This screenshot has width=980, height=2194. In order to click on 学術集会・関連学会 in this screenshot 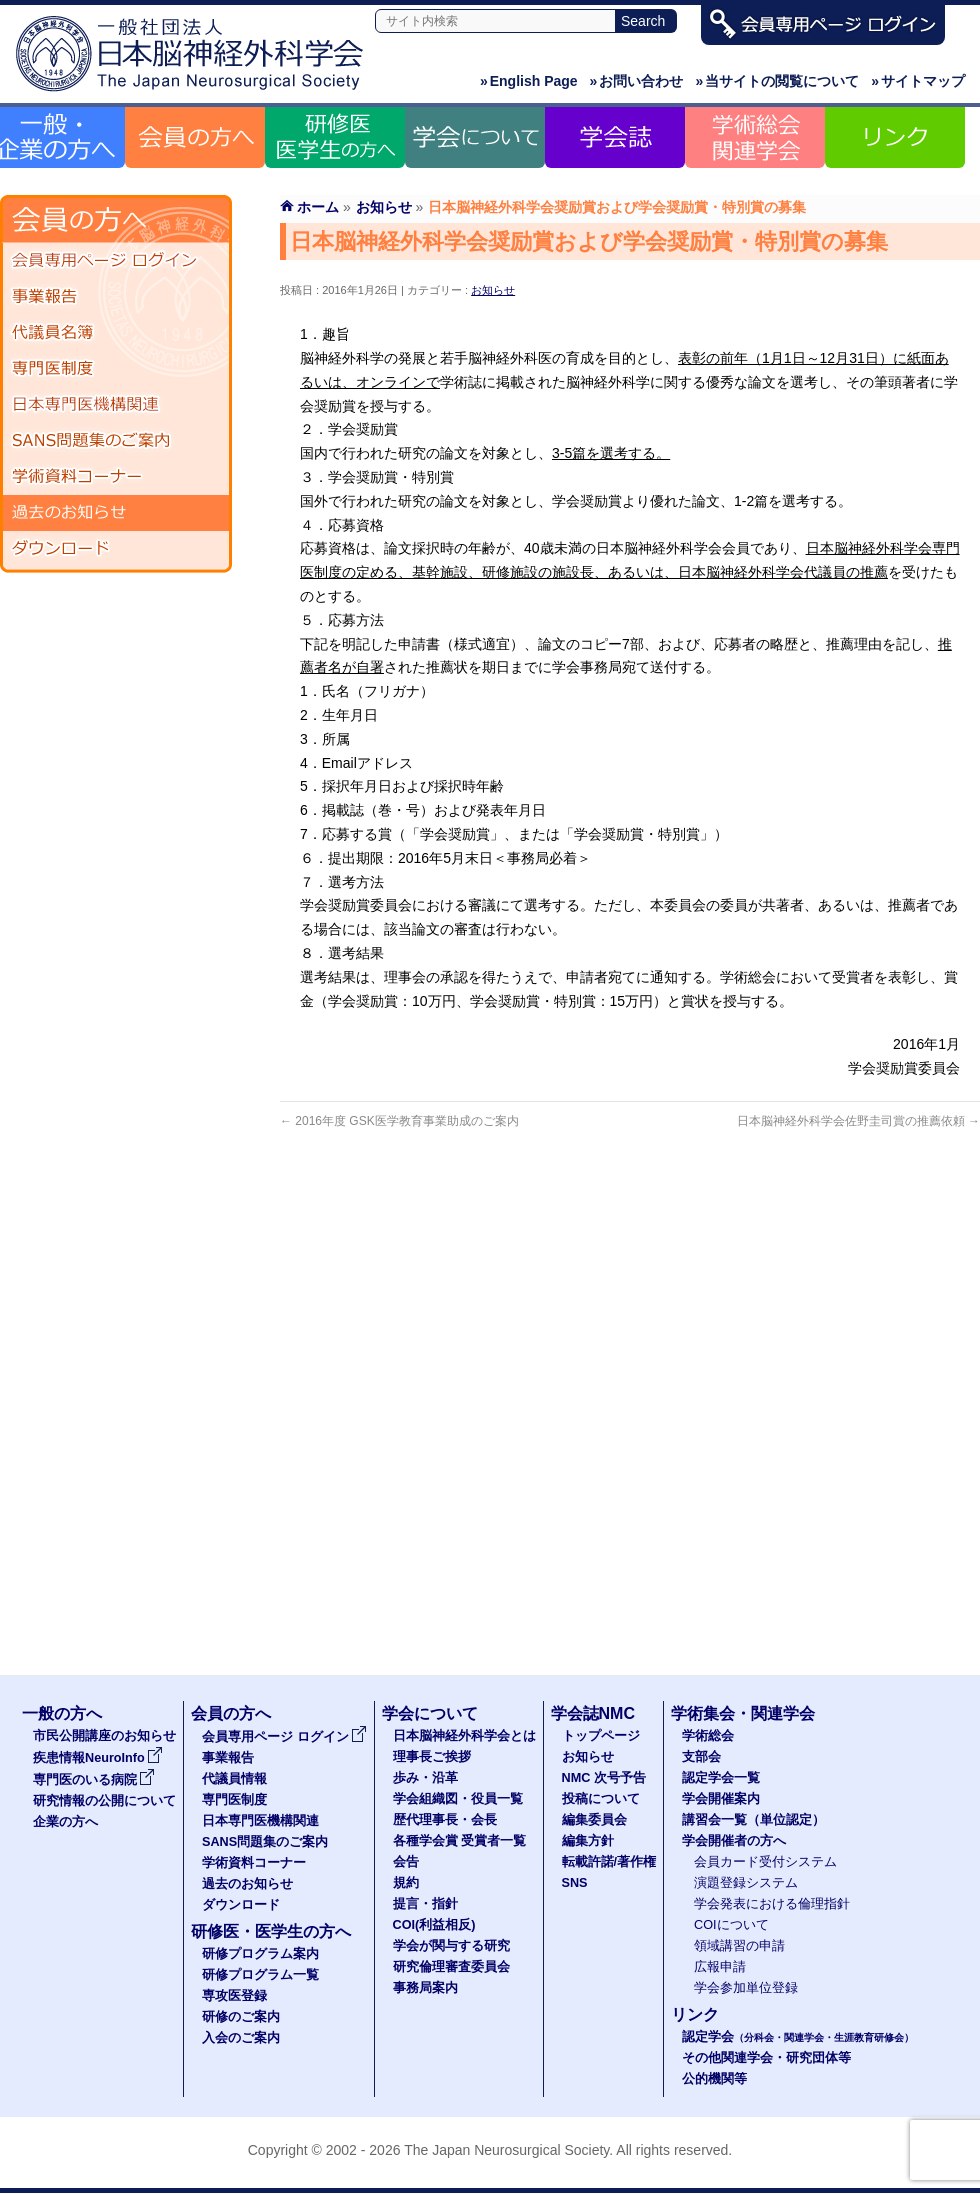, I will do `click(743, 1713)`.